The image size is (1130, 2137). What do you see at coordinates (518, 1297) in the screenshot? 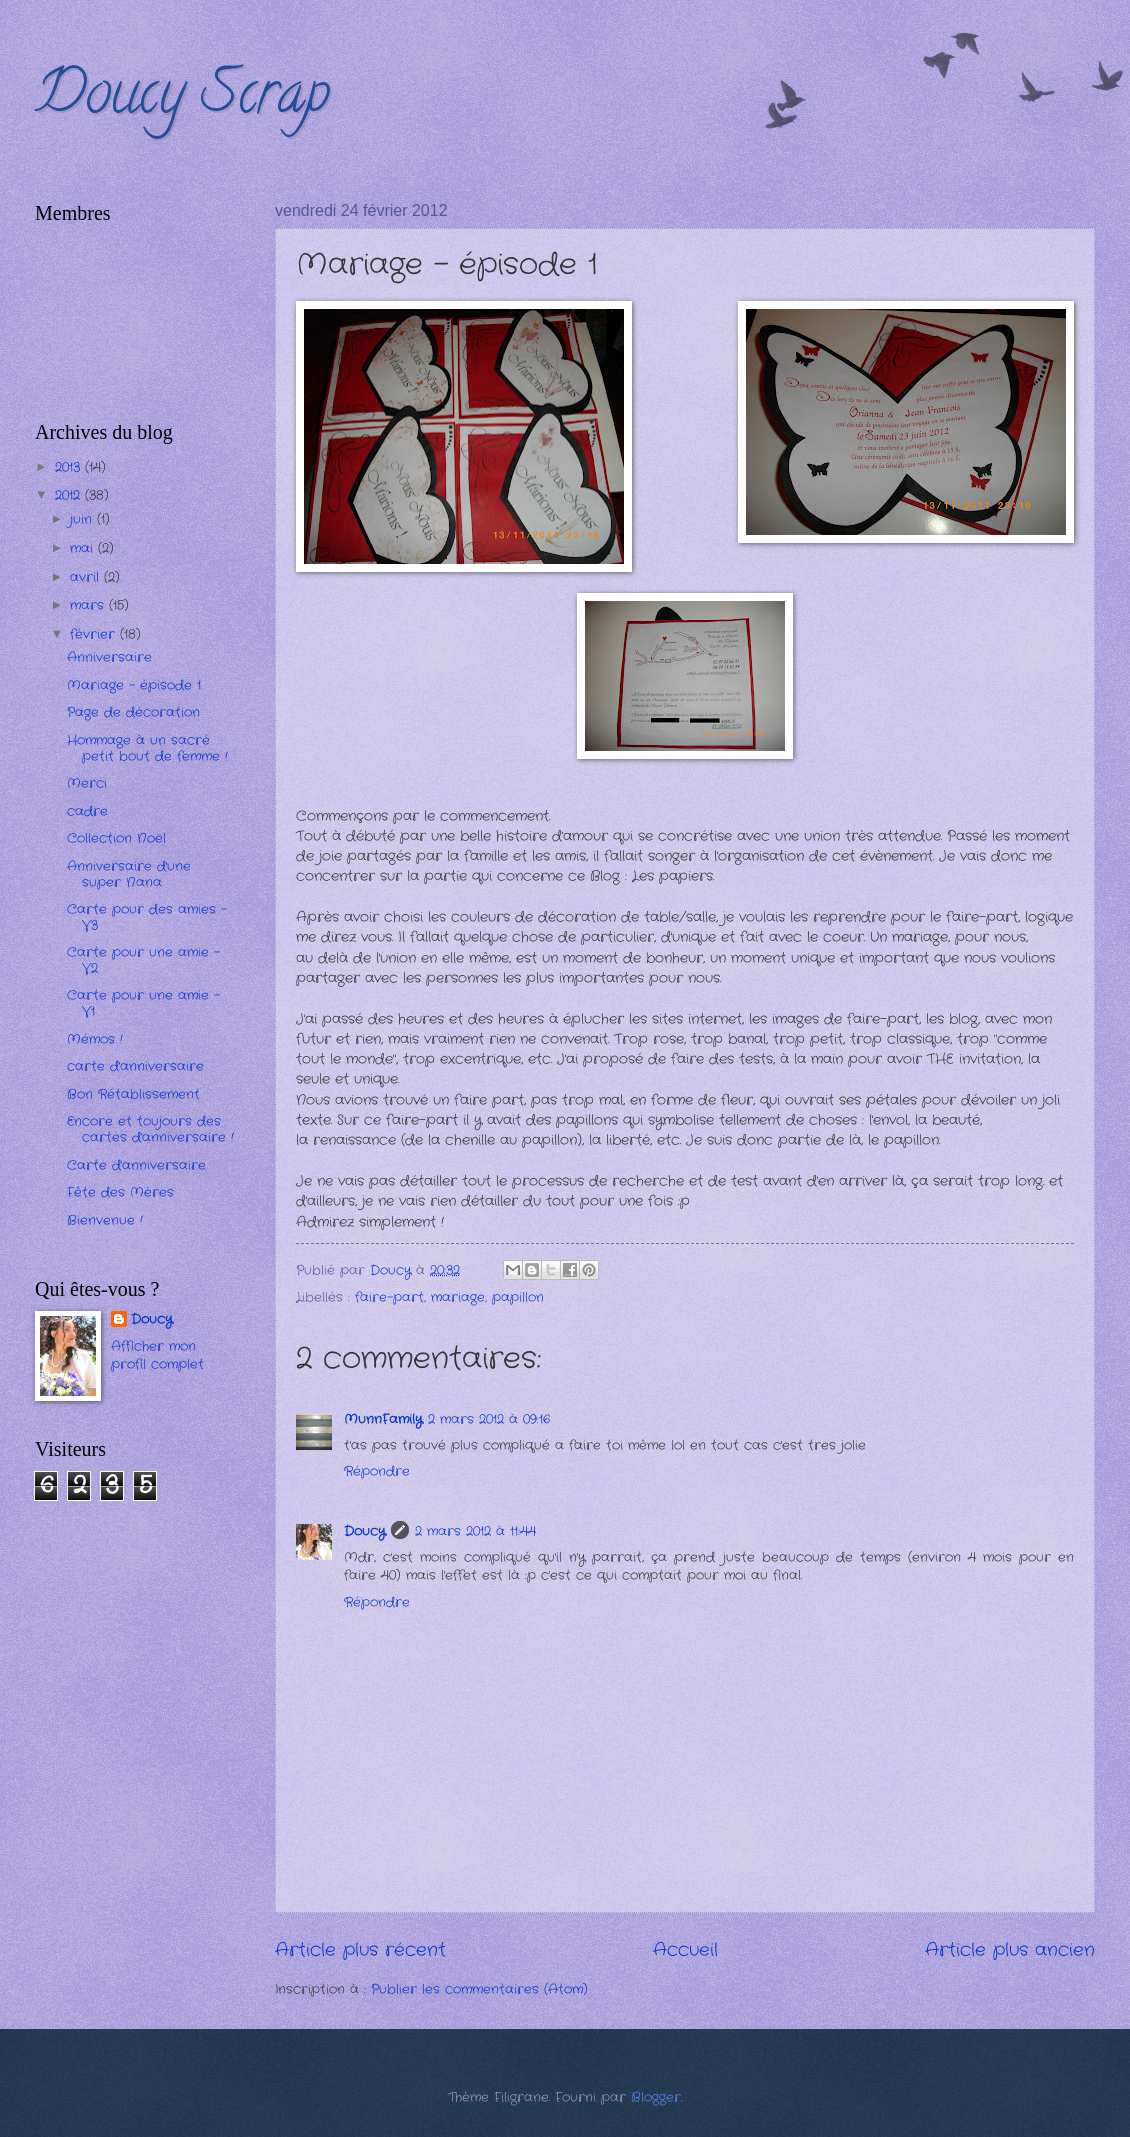
I see `papillon` at bounding box center [518, 1297].